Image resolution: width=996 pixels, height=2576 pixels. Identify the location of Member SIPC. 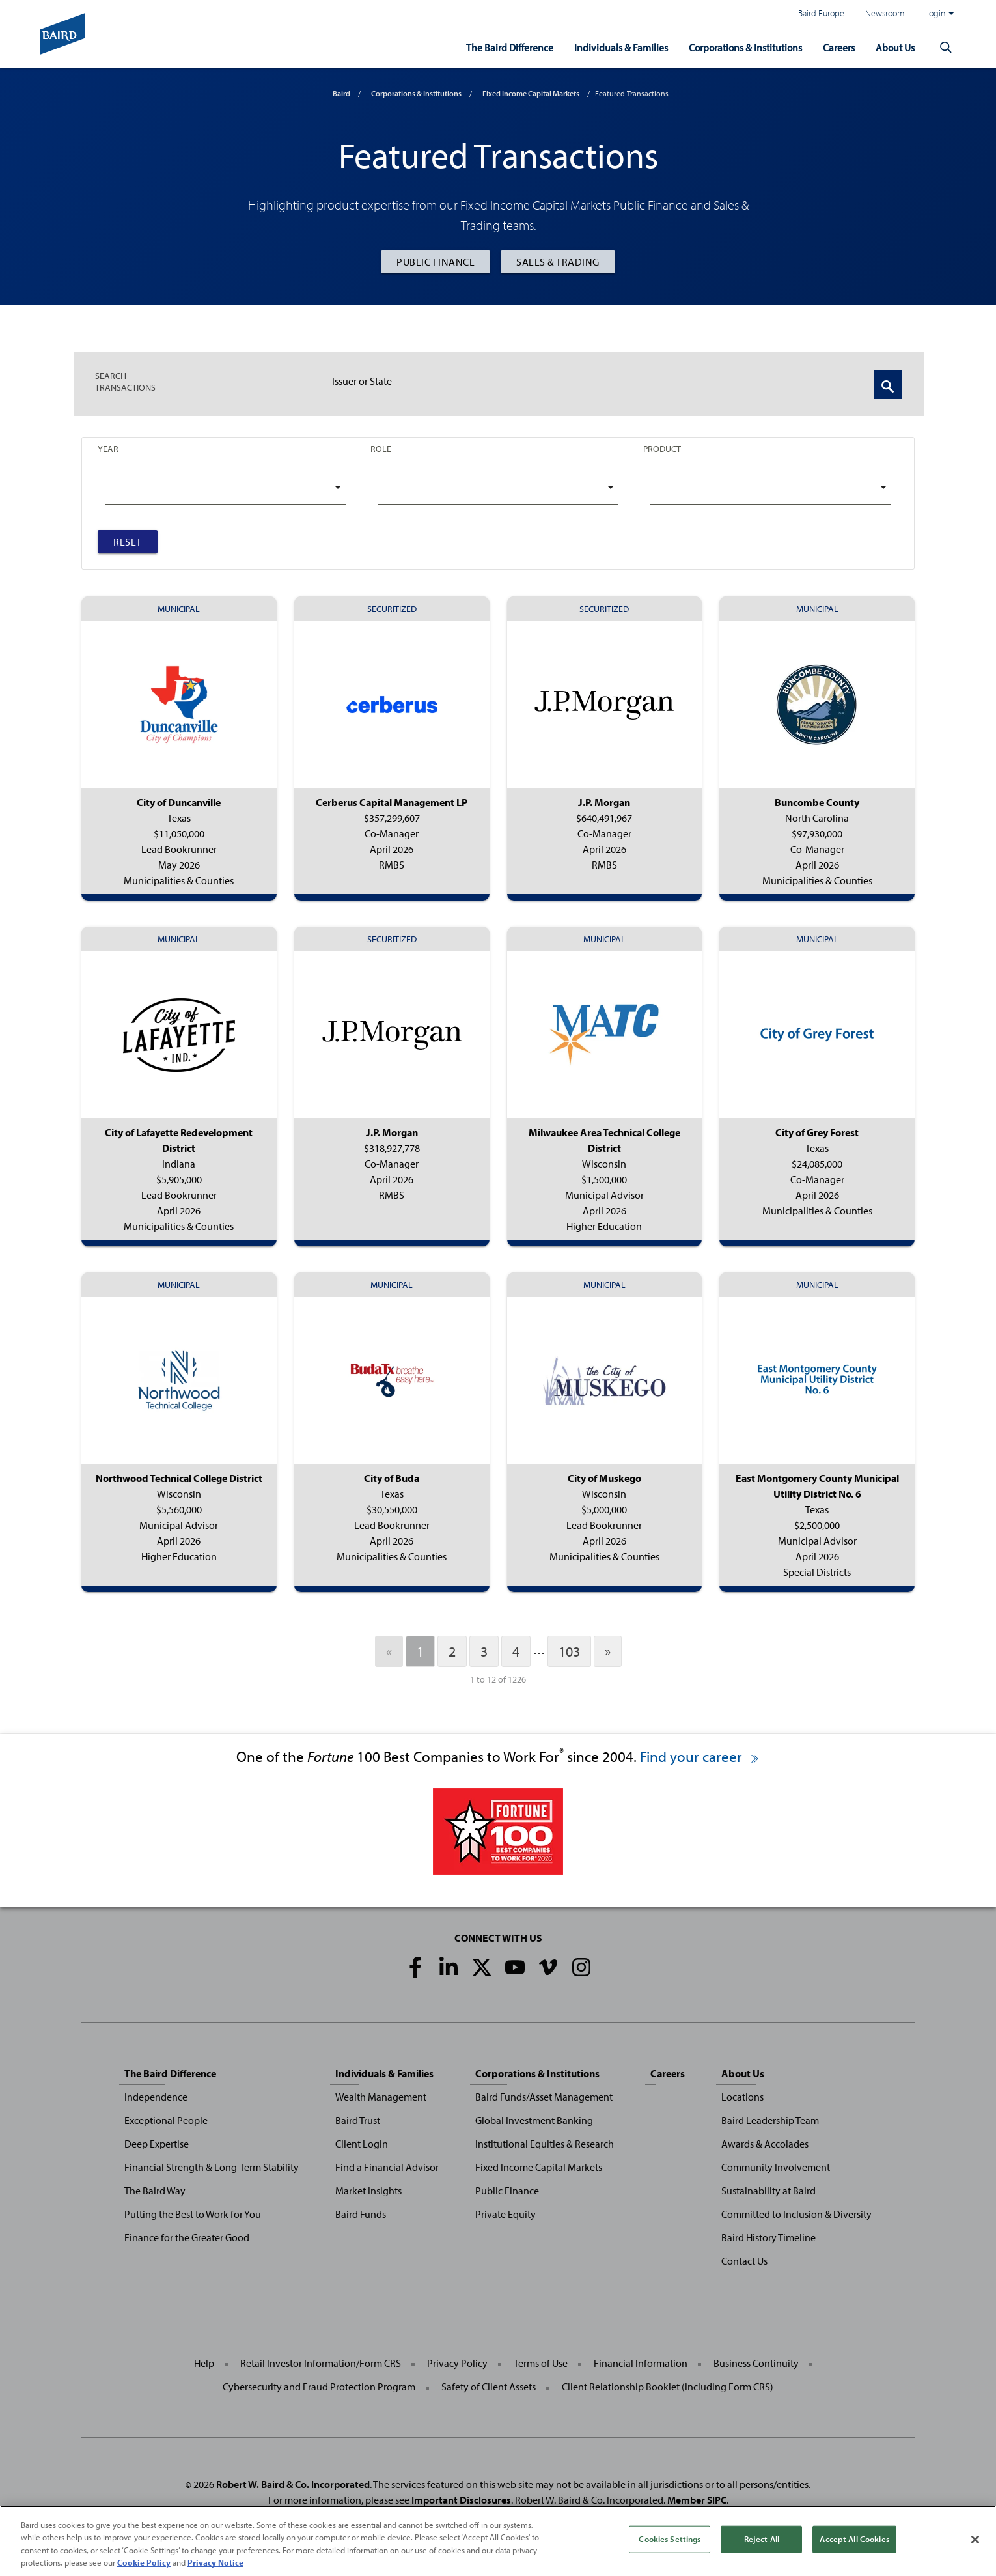
(696, 2499).